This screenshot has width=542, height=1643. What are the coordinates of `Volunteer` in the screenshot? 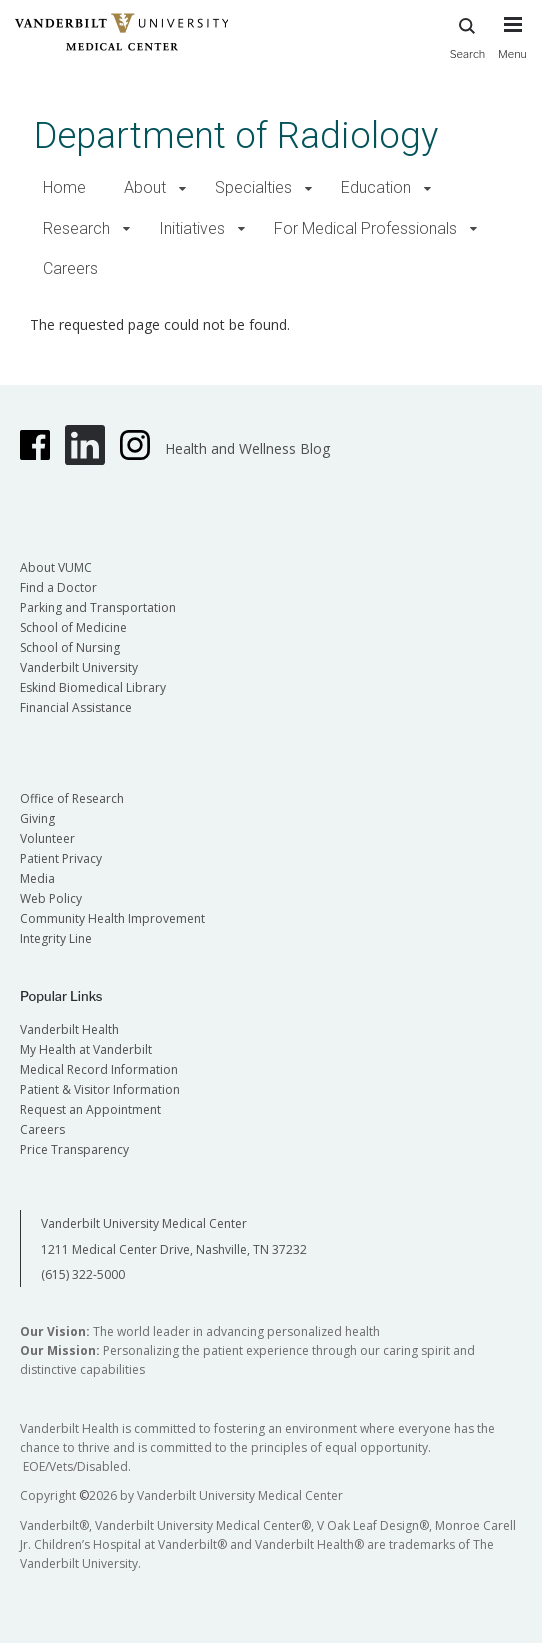 It's located at (47, 838).